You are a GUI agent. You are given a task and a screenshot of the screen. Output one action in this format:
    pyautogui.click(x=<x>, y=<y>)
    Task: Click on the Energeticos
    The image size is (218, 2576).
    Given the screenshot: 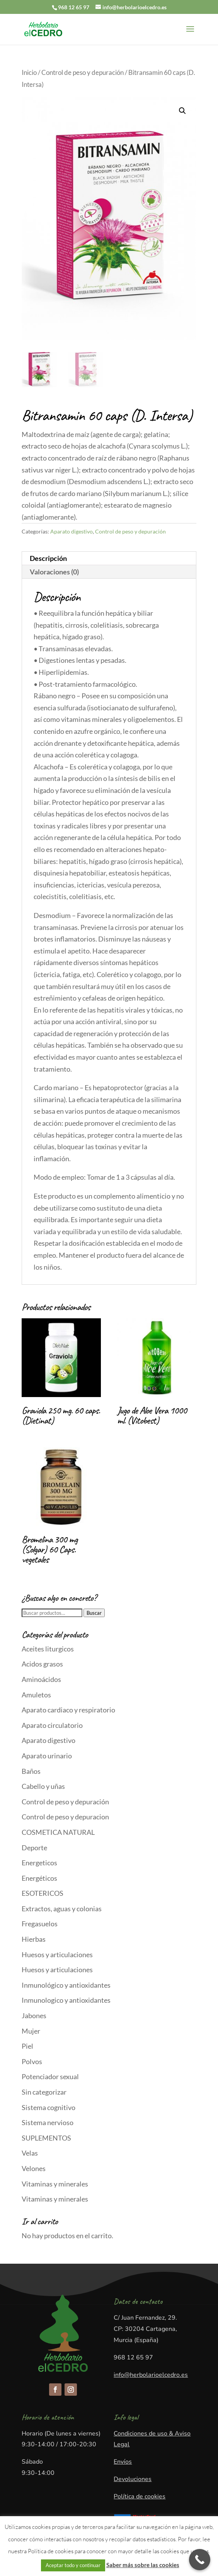 What is the action you would take?
    pyautogui.click(x=39, y=1862)
    